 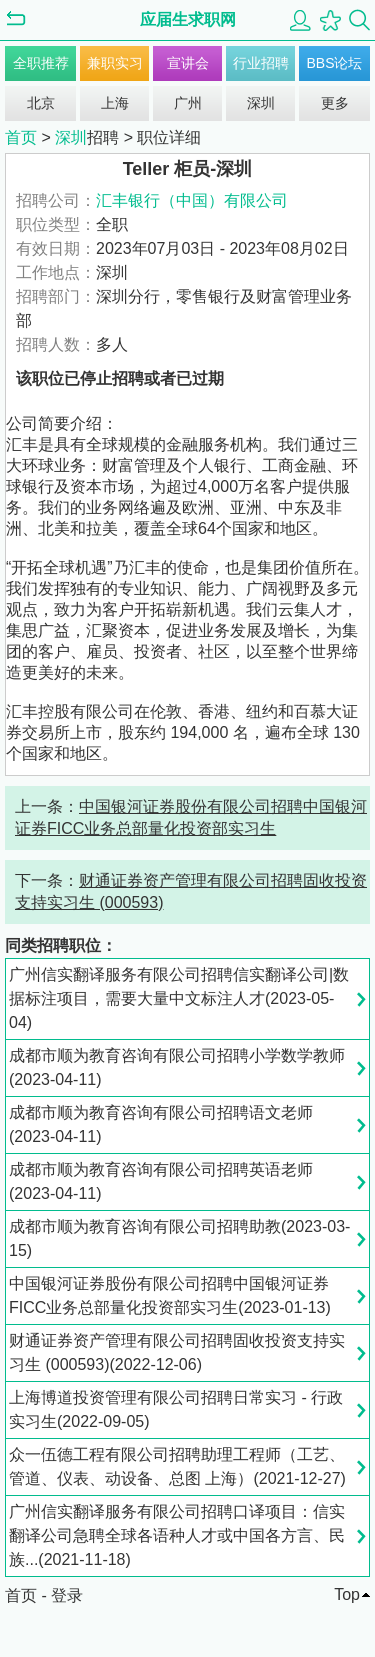 What do you see at coordinates (115, 103) in the screenshot?
I see `上海` at bounding box center [115, 103].